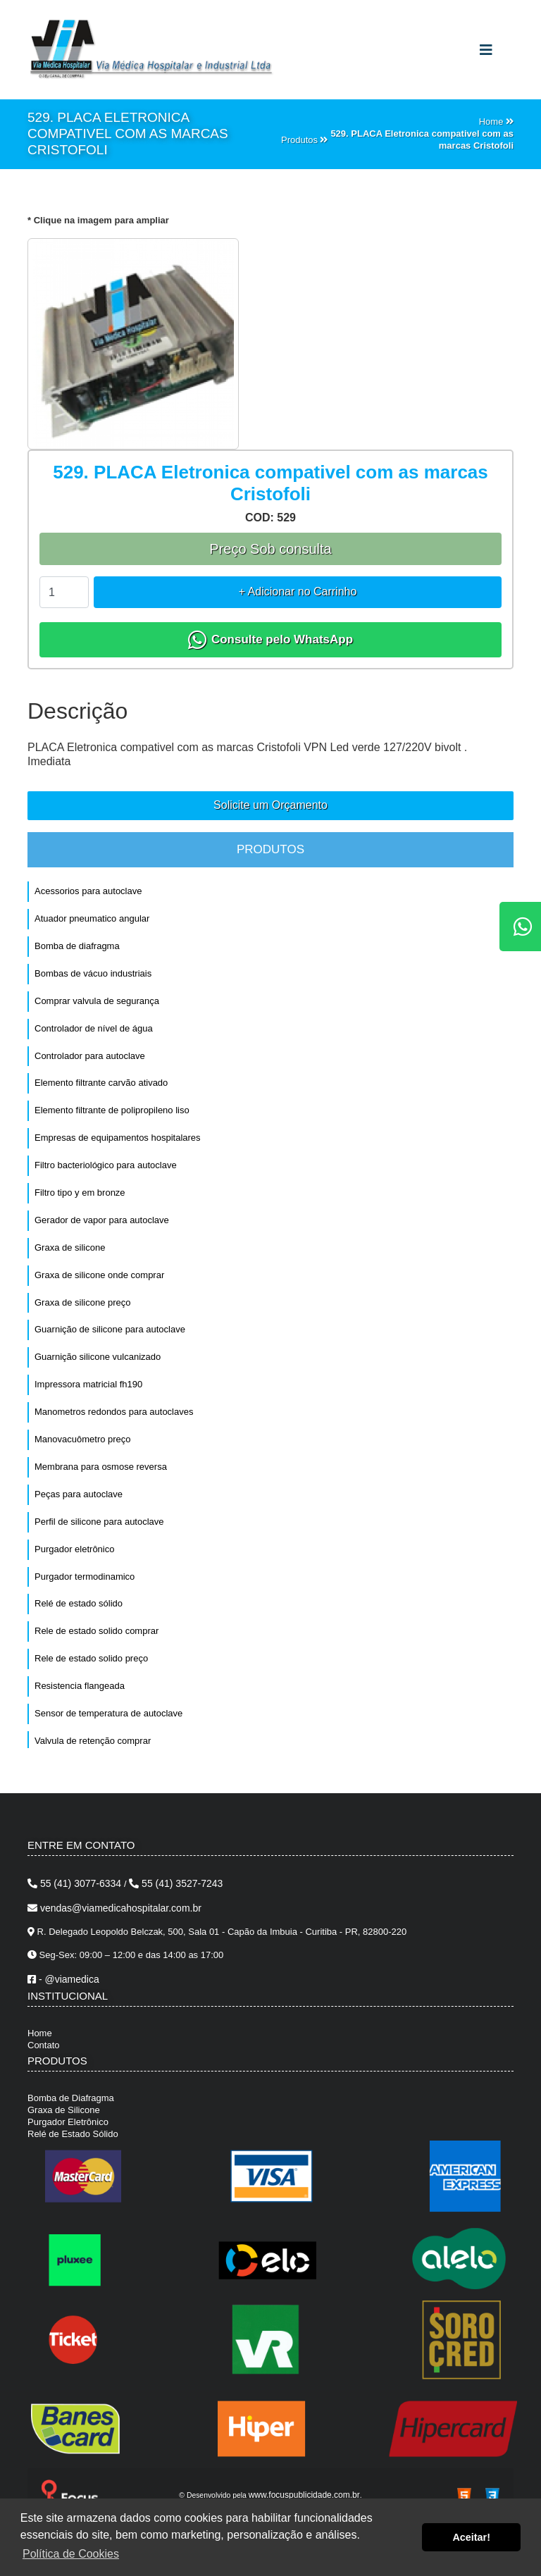  Describe the element at coordinates (71, 2554) in the screenshot. I see `Política de Cookies [button]` at that location.